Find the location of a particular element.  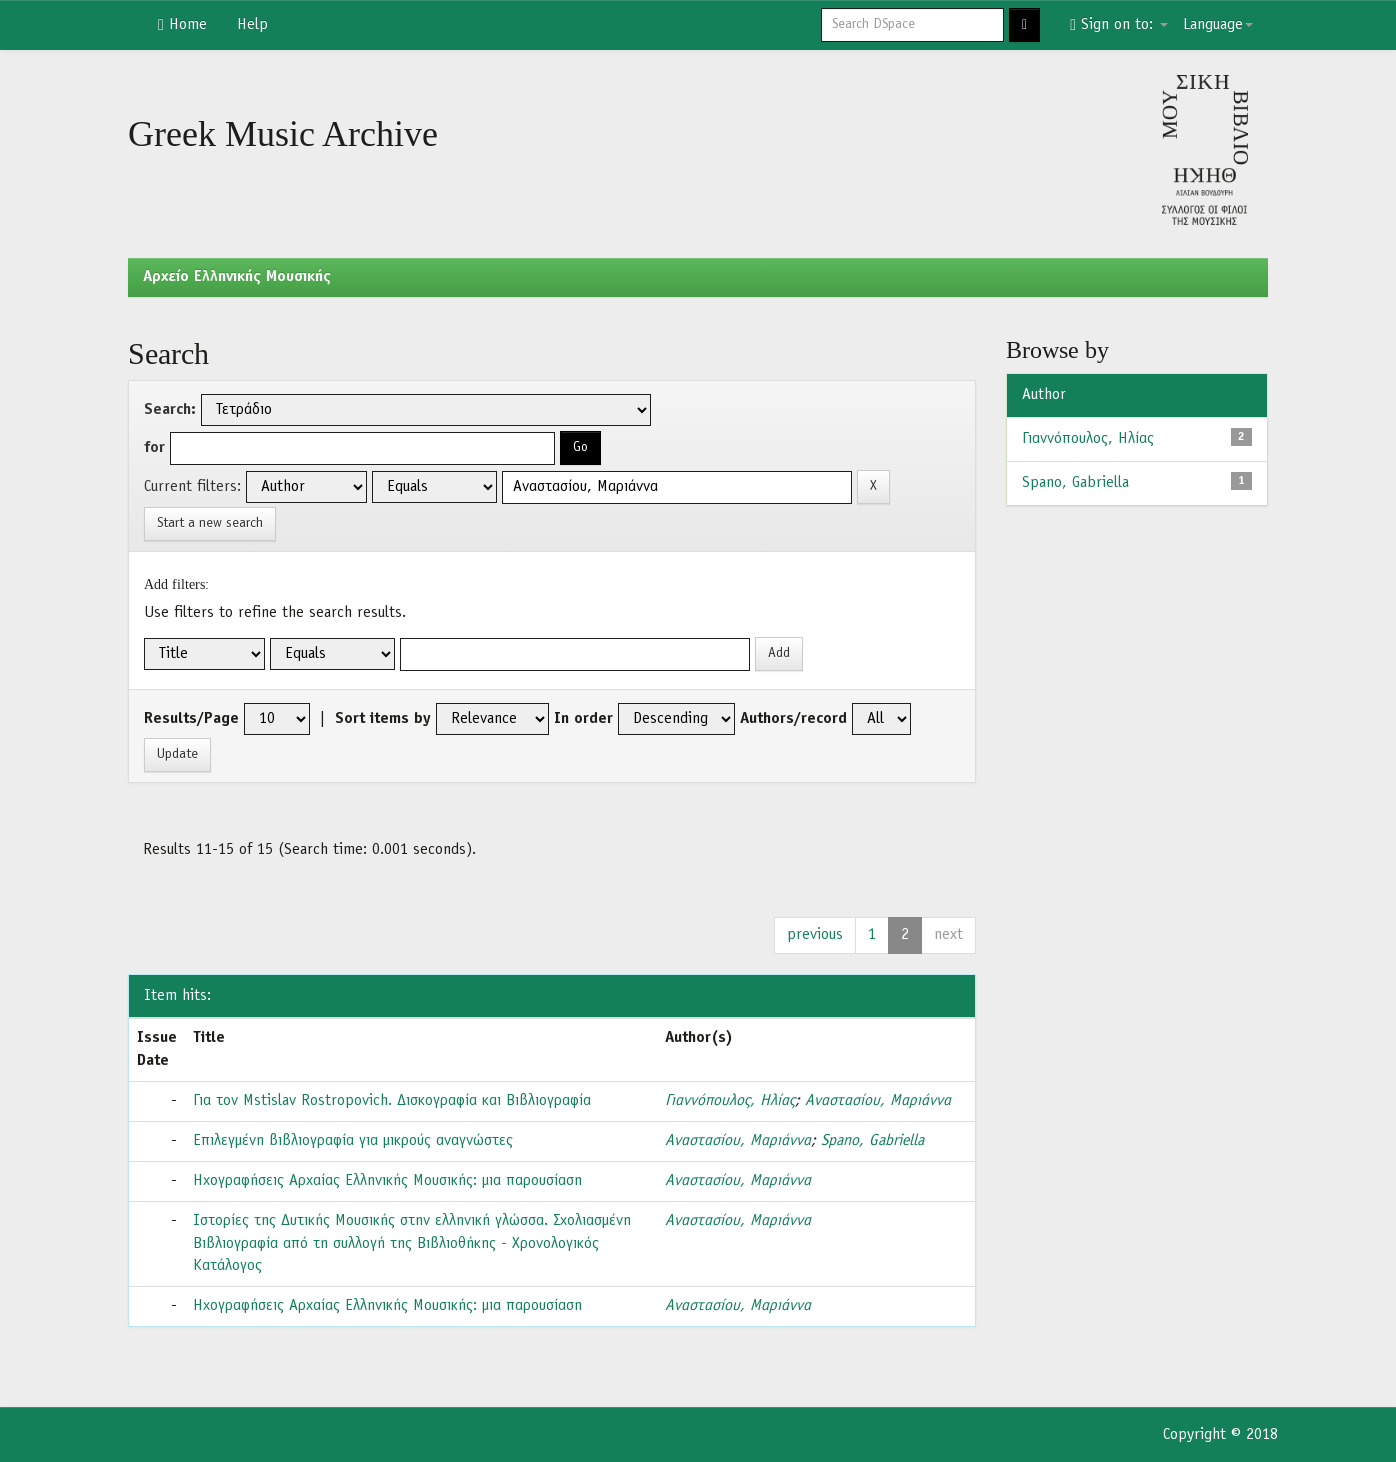

Results/Page is located at coordinates (191, 719).